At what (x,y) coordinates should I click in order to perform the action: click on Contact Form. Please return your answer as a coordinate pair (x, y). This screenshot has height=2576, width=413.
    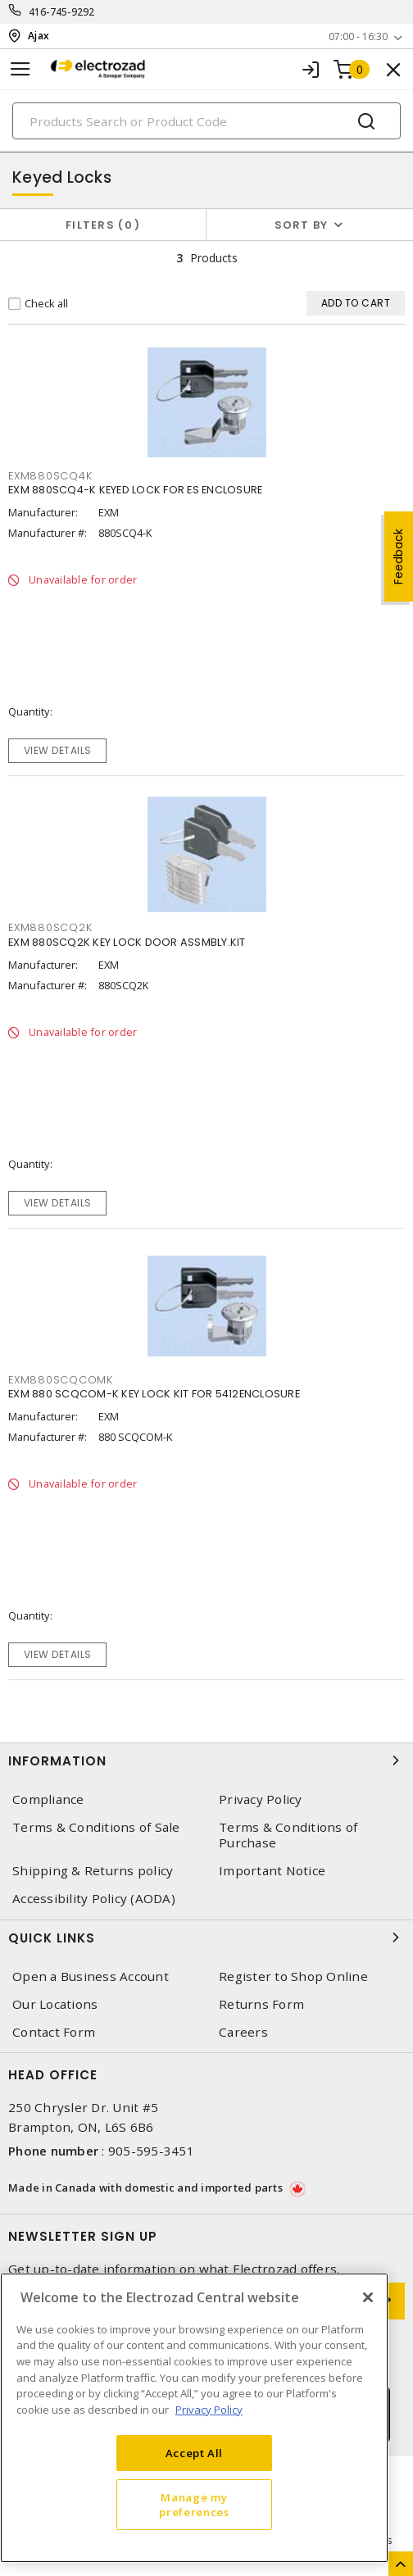
    Looking at the image, I should click on (53, 2032).